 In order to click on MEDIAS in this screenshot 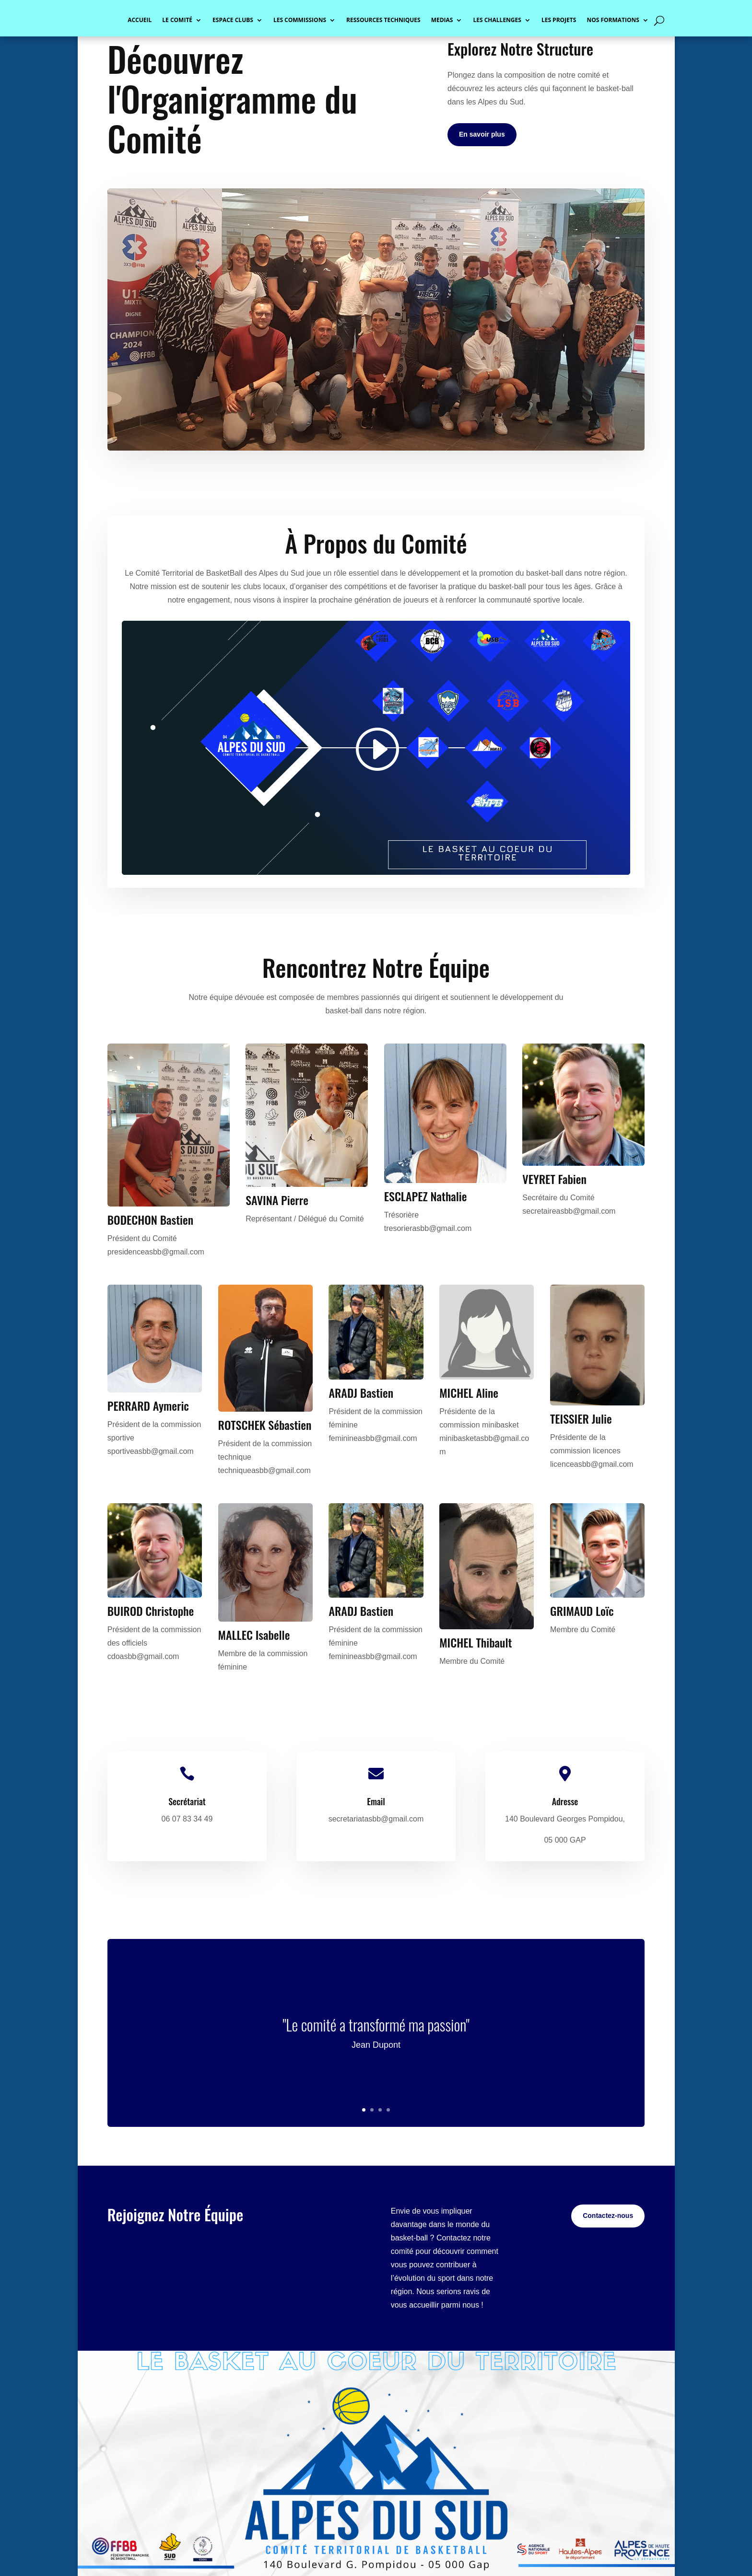, I will do `click(442, 20)`.